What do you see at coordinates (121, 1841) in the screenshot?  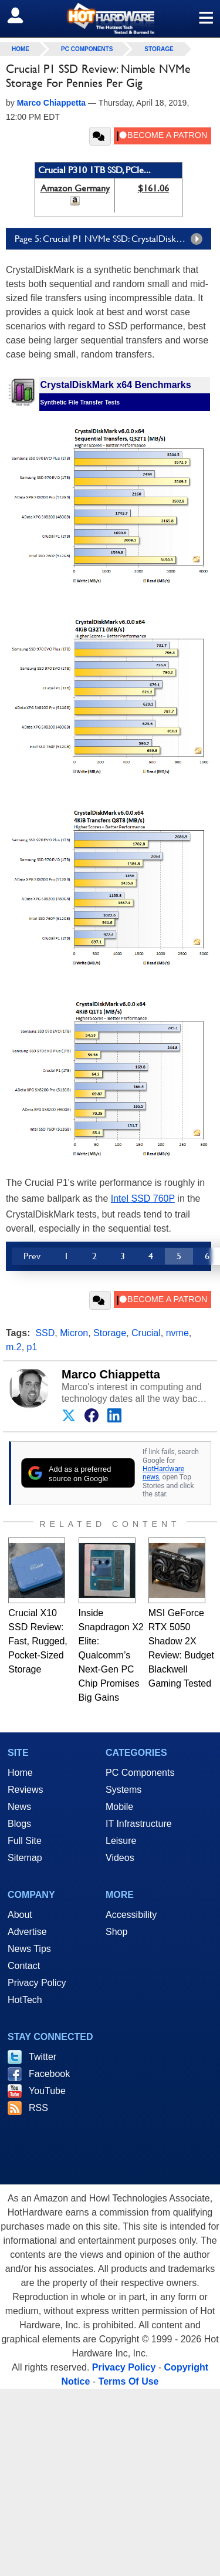 I see `Leisure` at bounding box center [121, 1841].